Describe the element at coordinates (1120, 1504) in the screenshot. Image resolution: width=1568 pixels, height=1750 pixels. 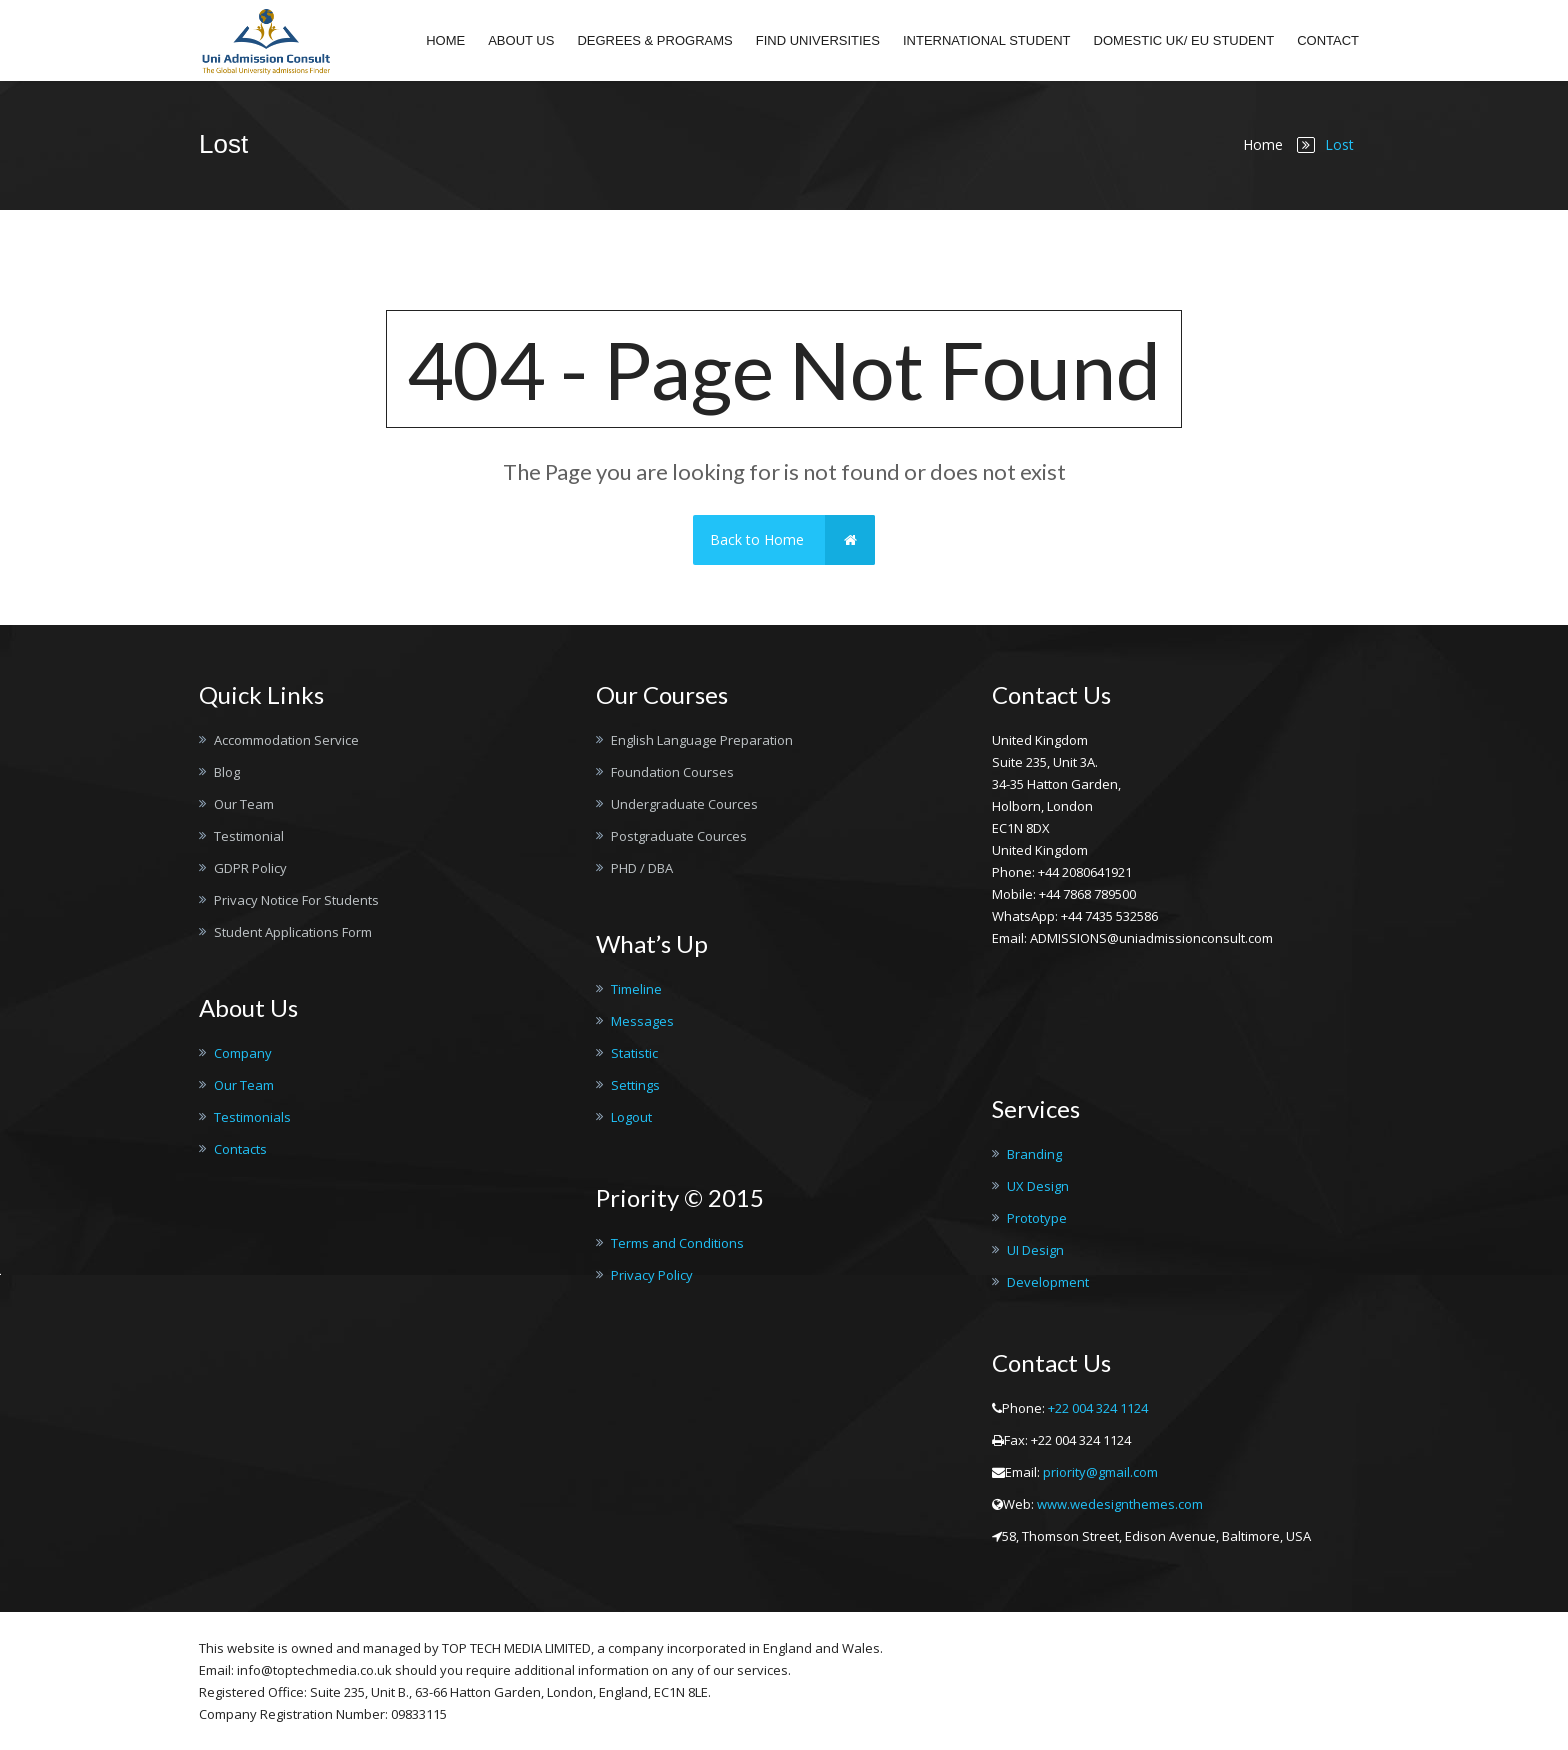
I see `www.wedesignthemes.com` at that location.